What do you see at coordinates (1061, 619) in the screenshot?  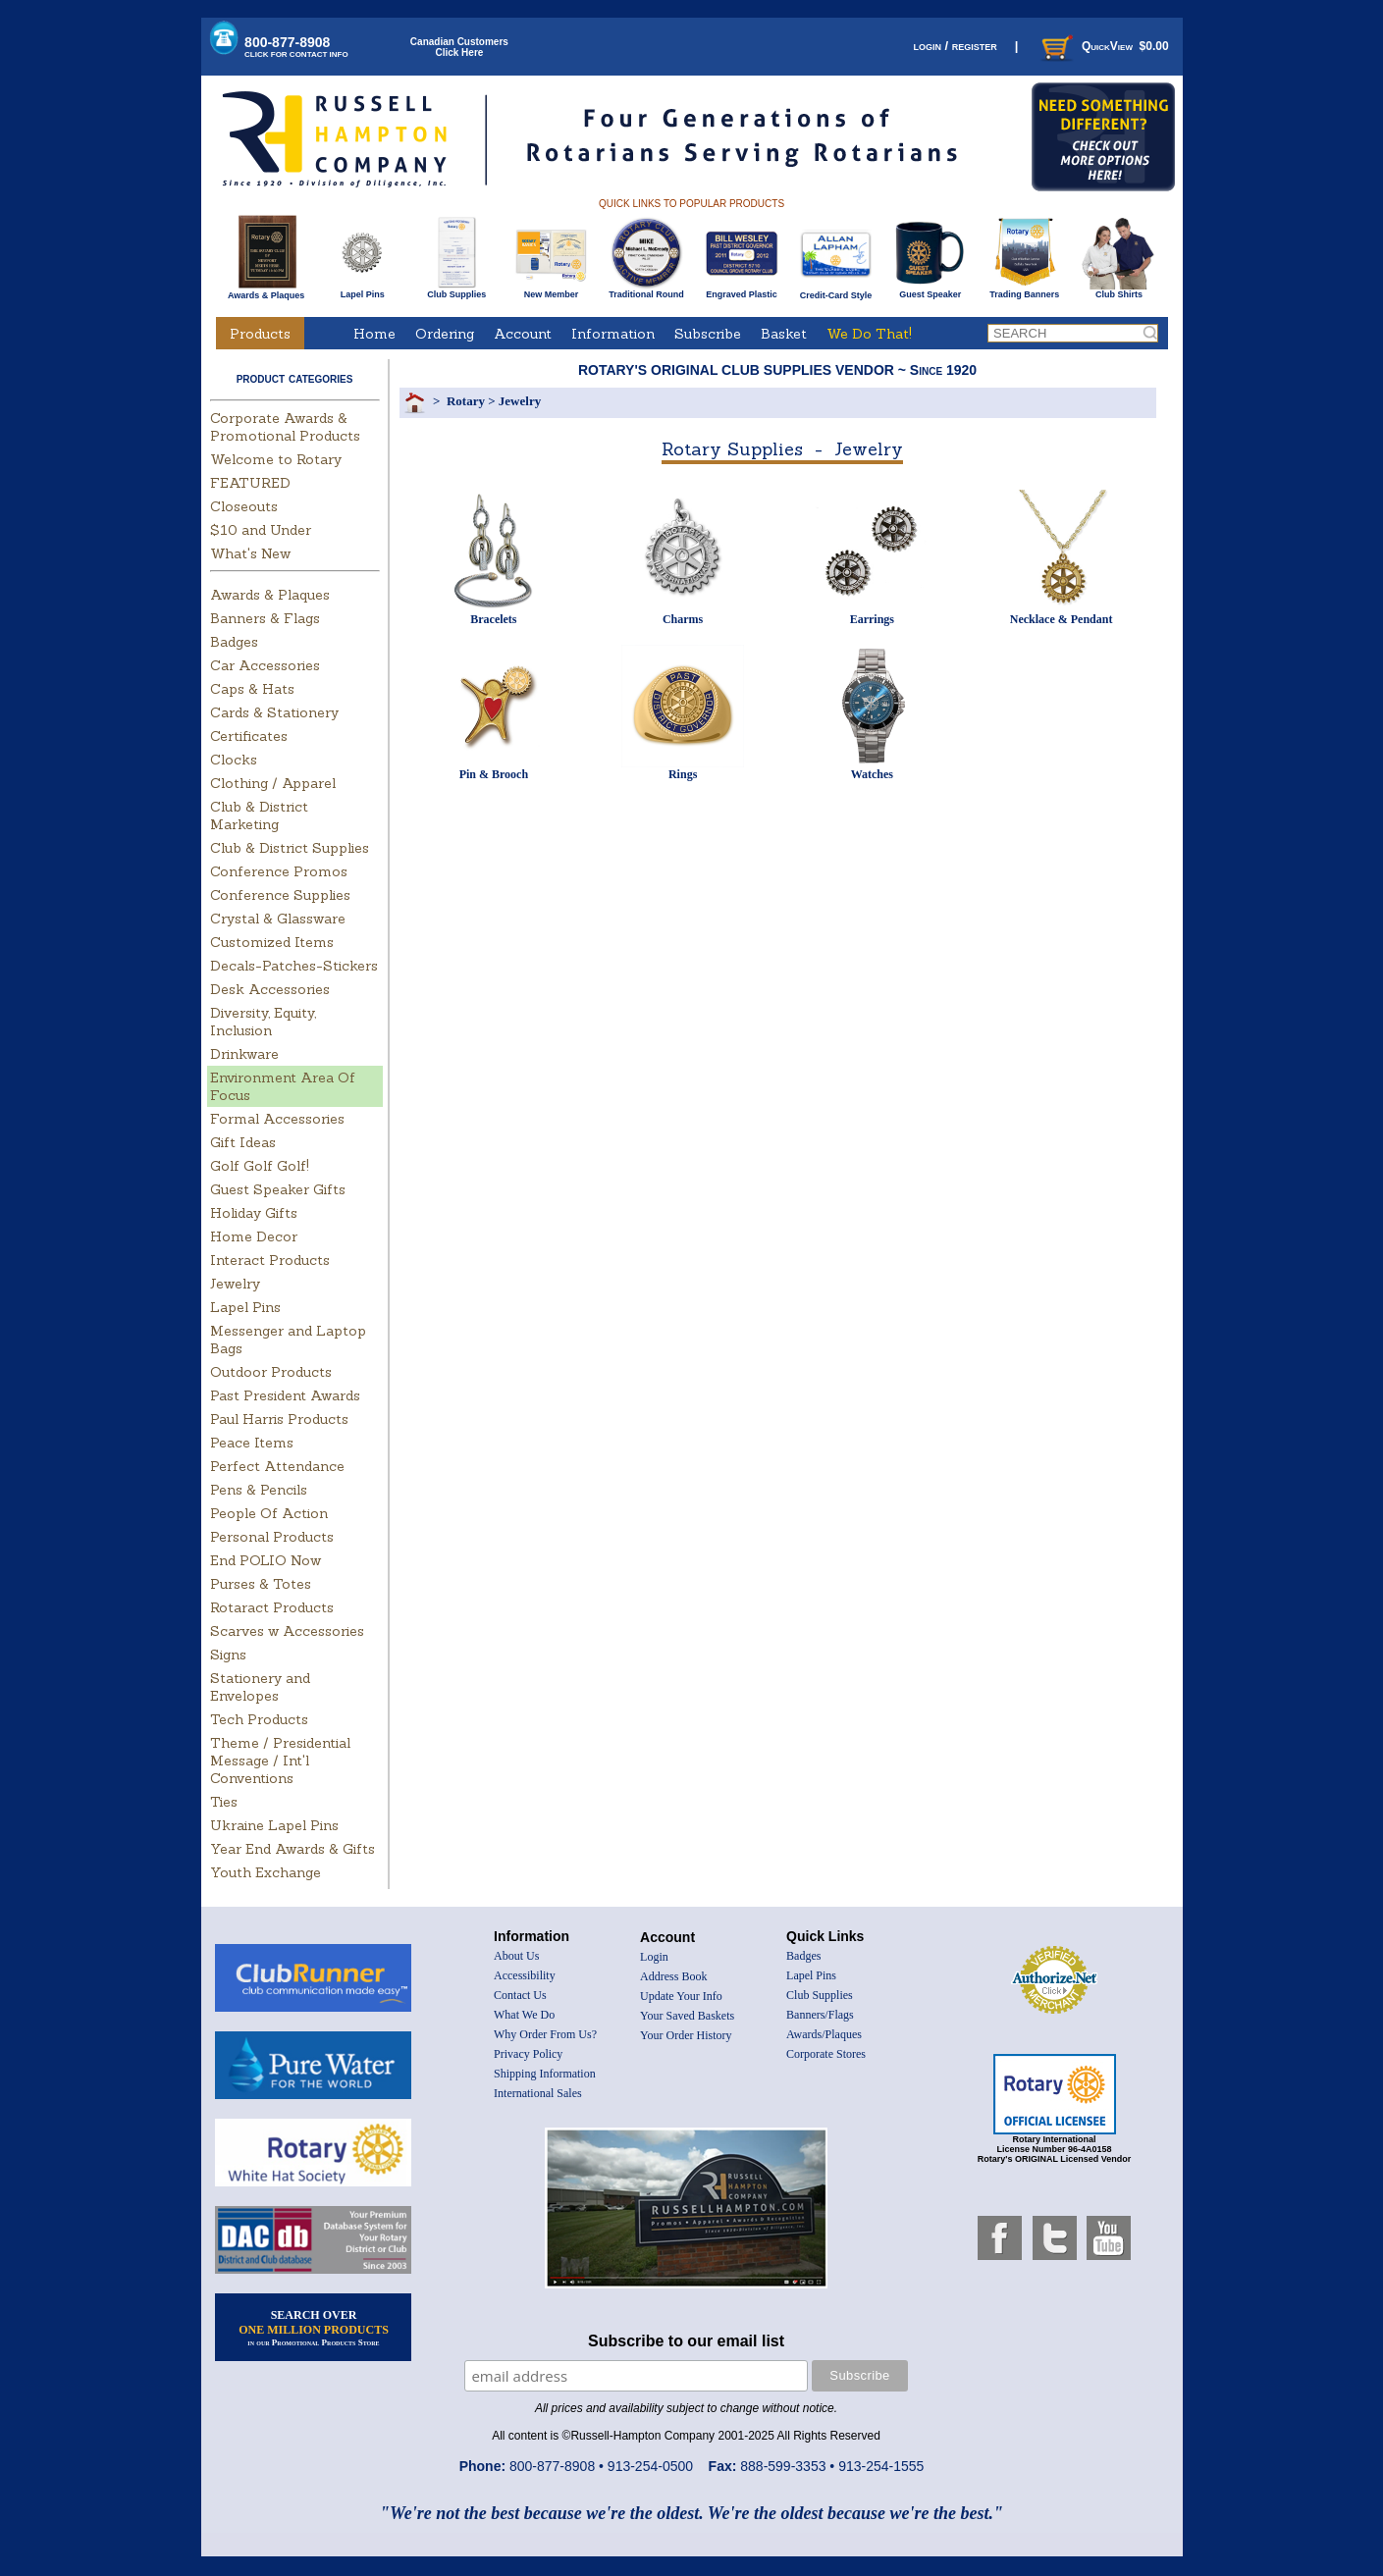 I see `Necklace & Pendant` at bounding box center [1061, 619].